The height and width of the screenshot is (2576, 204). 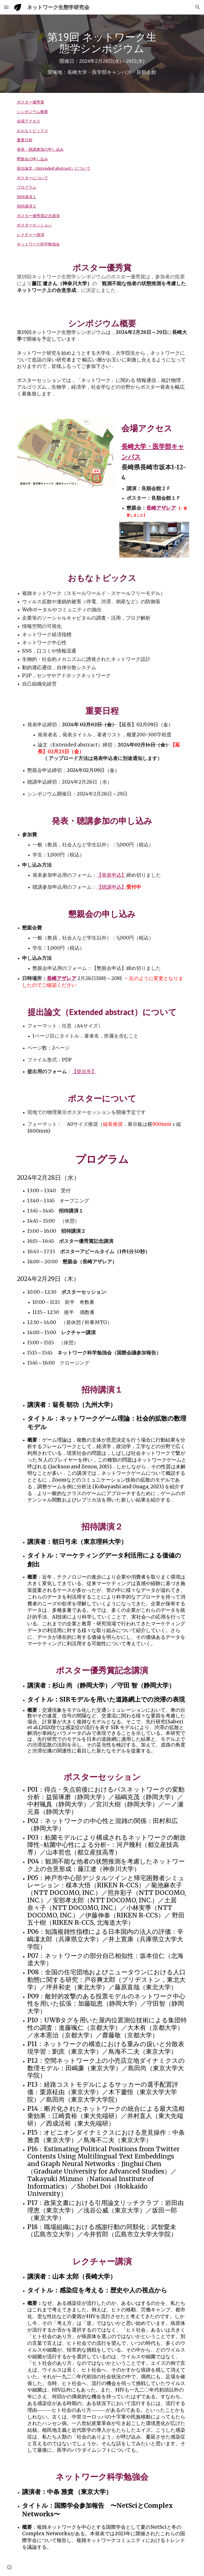 I want to click on ネットワーク科学勉強会, so click(x=38, y=244).